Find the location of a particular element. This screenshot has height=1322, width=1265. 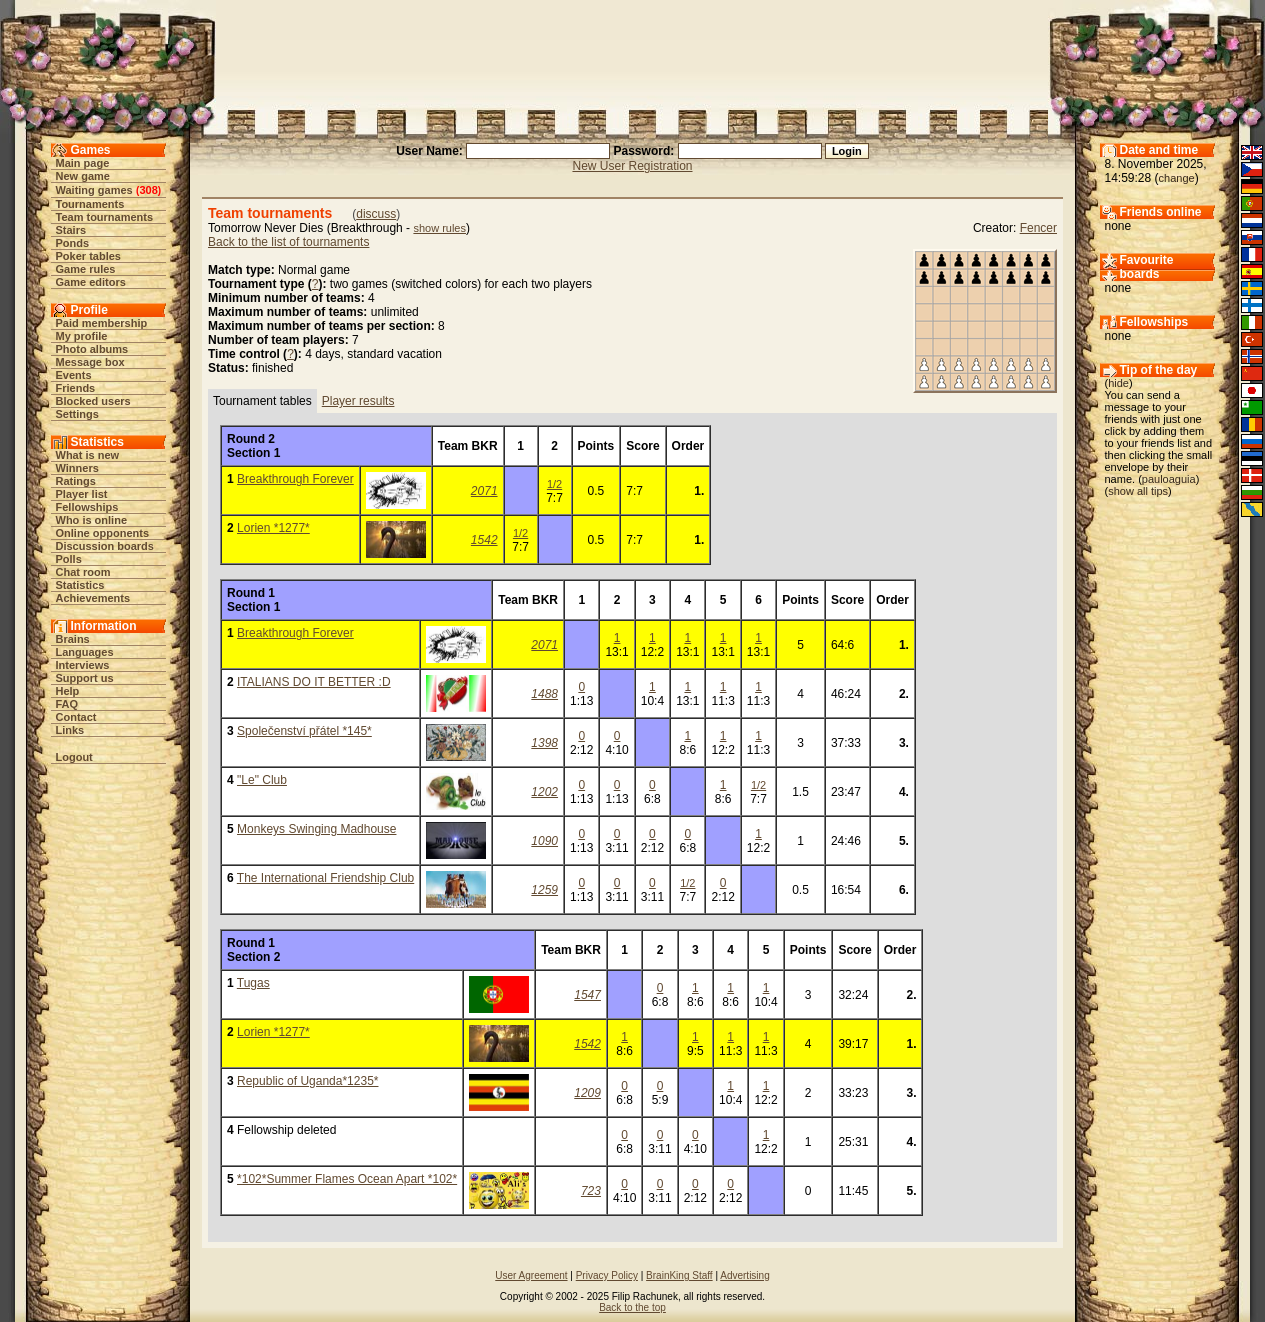

Společenství přátel *145* is located at coordinates (304, 731).